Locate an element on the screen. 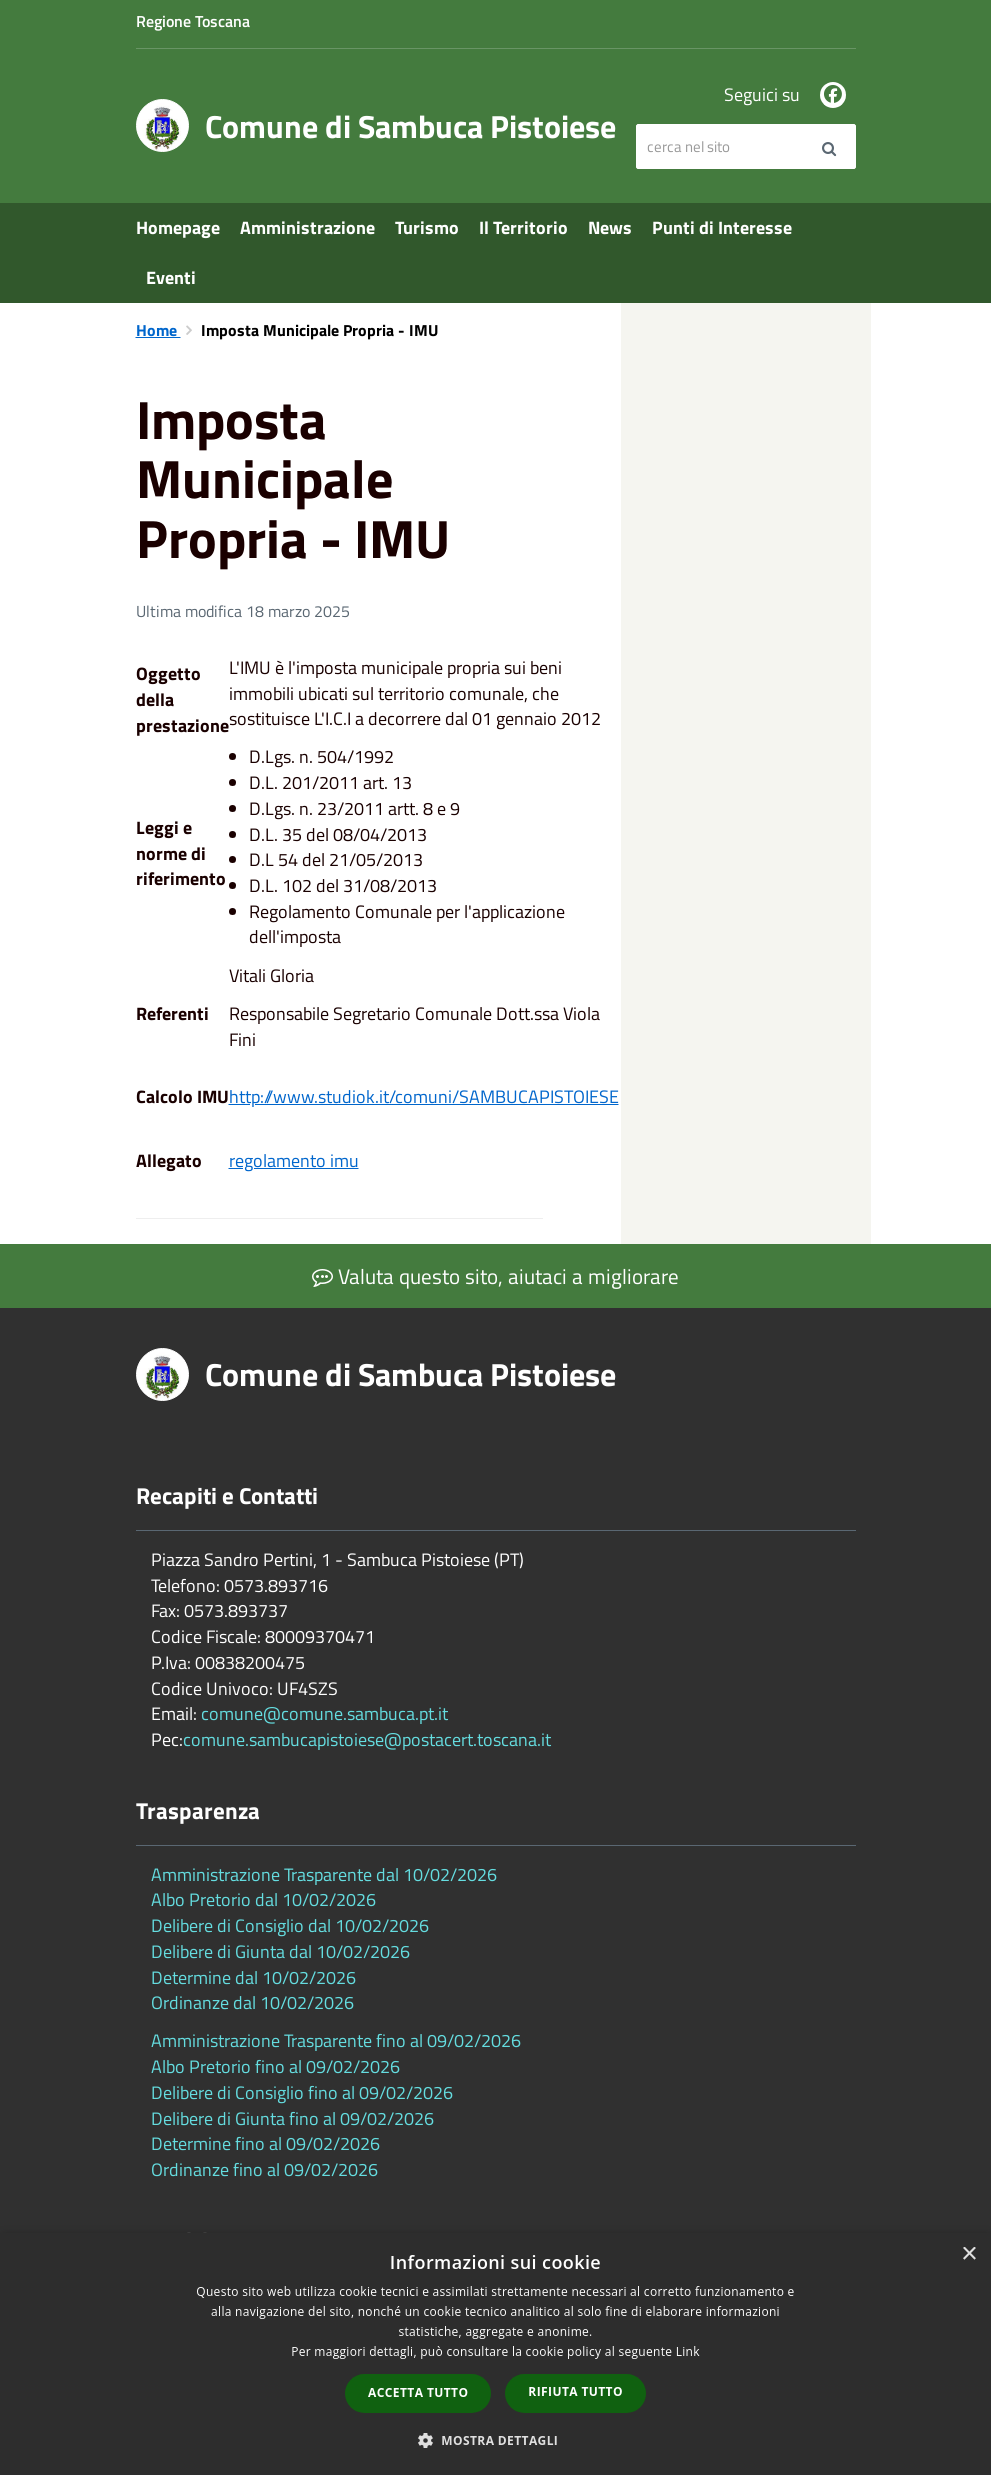 This screenshot has height=2475, width=991. Turismo is located at coordinates (427, 227).